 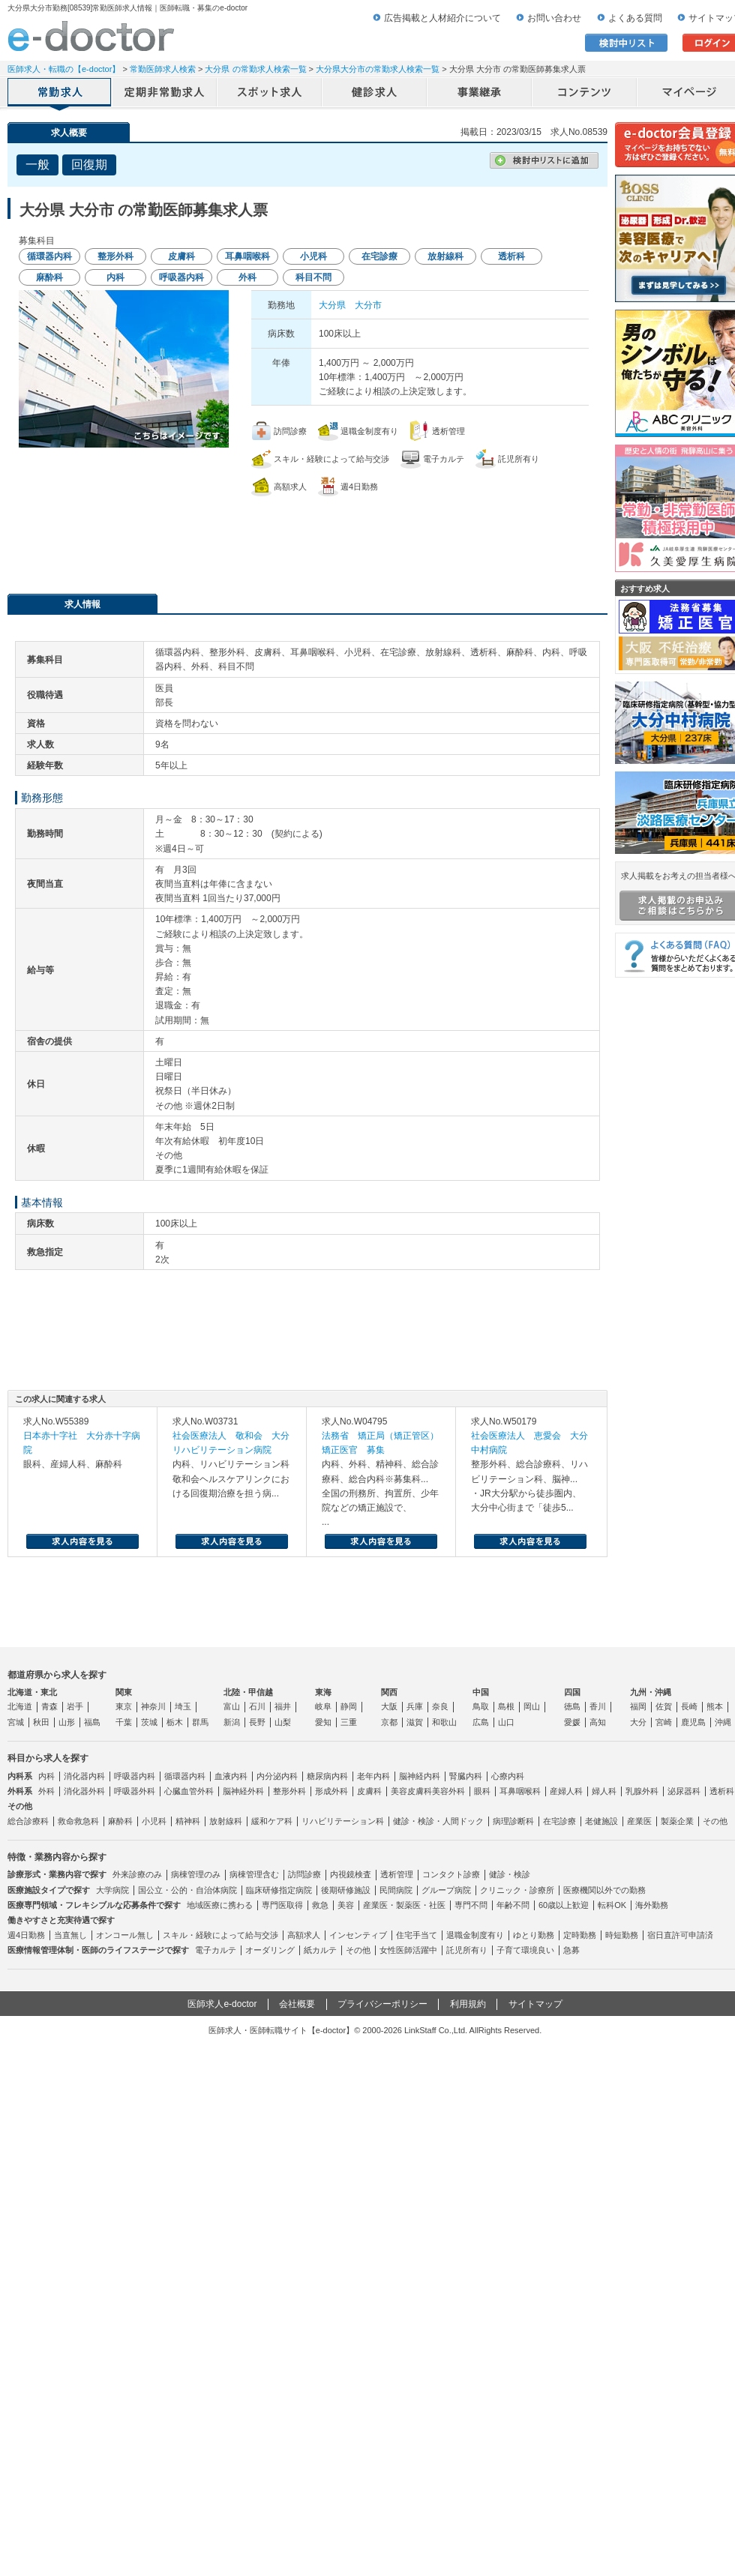 I want to click on 麻酔科, so click(x=120, y=1821).